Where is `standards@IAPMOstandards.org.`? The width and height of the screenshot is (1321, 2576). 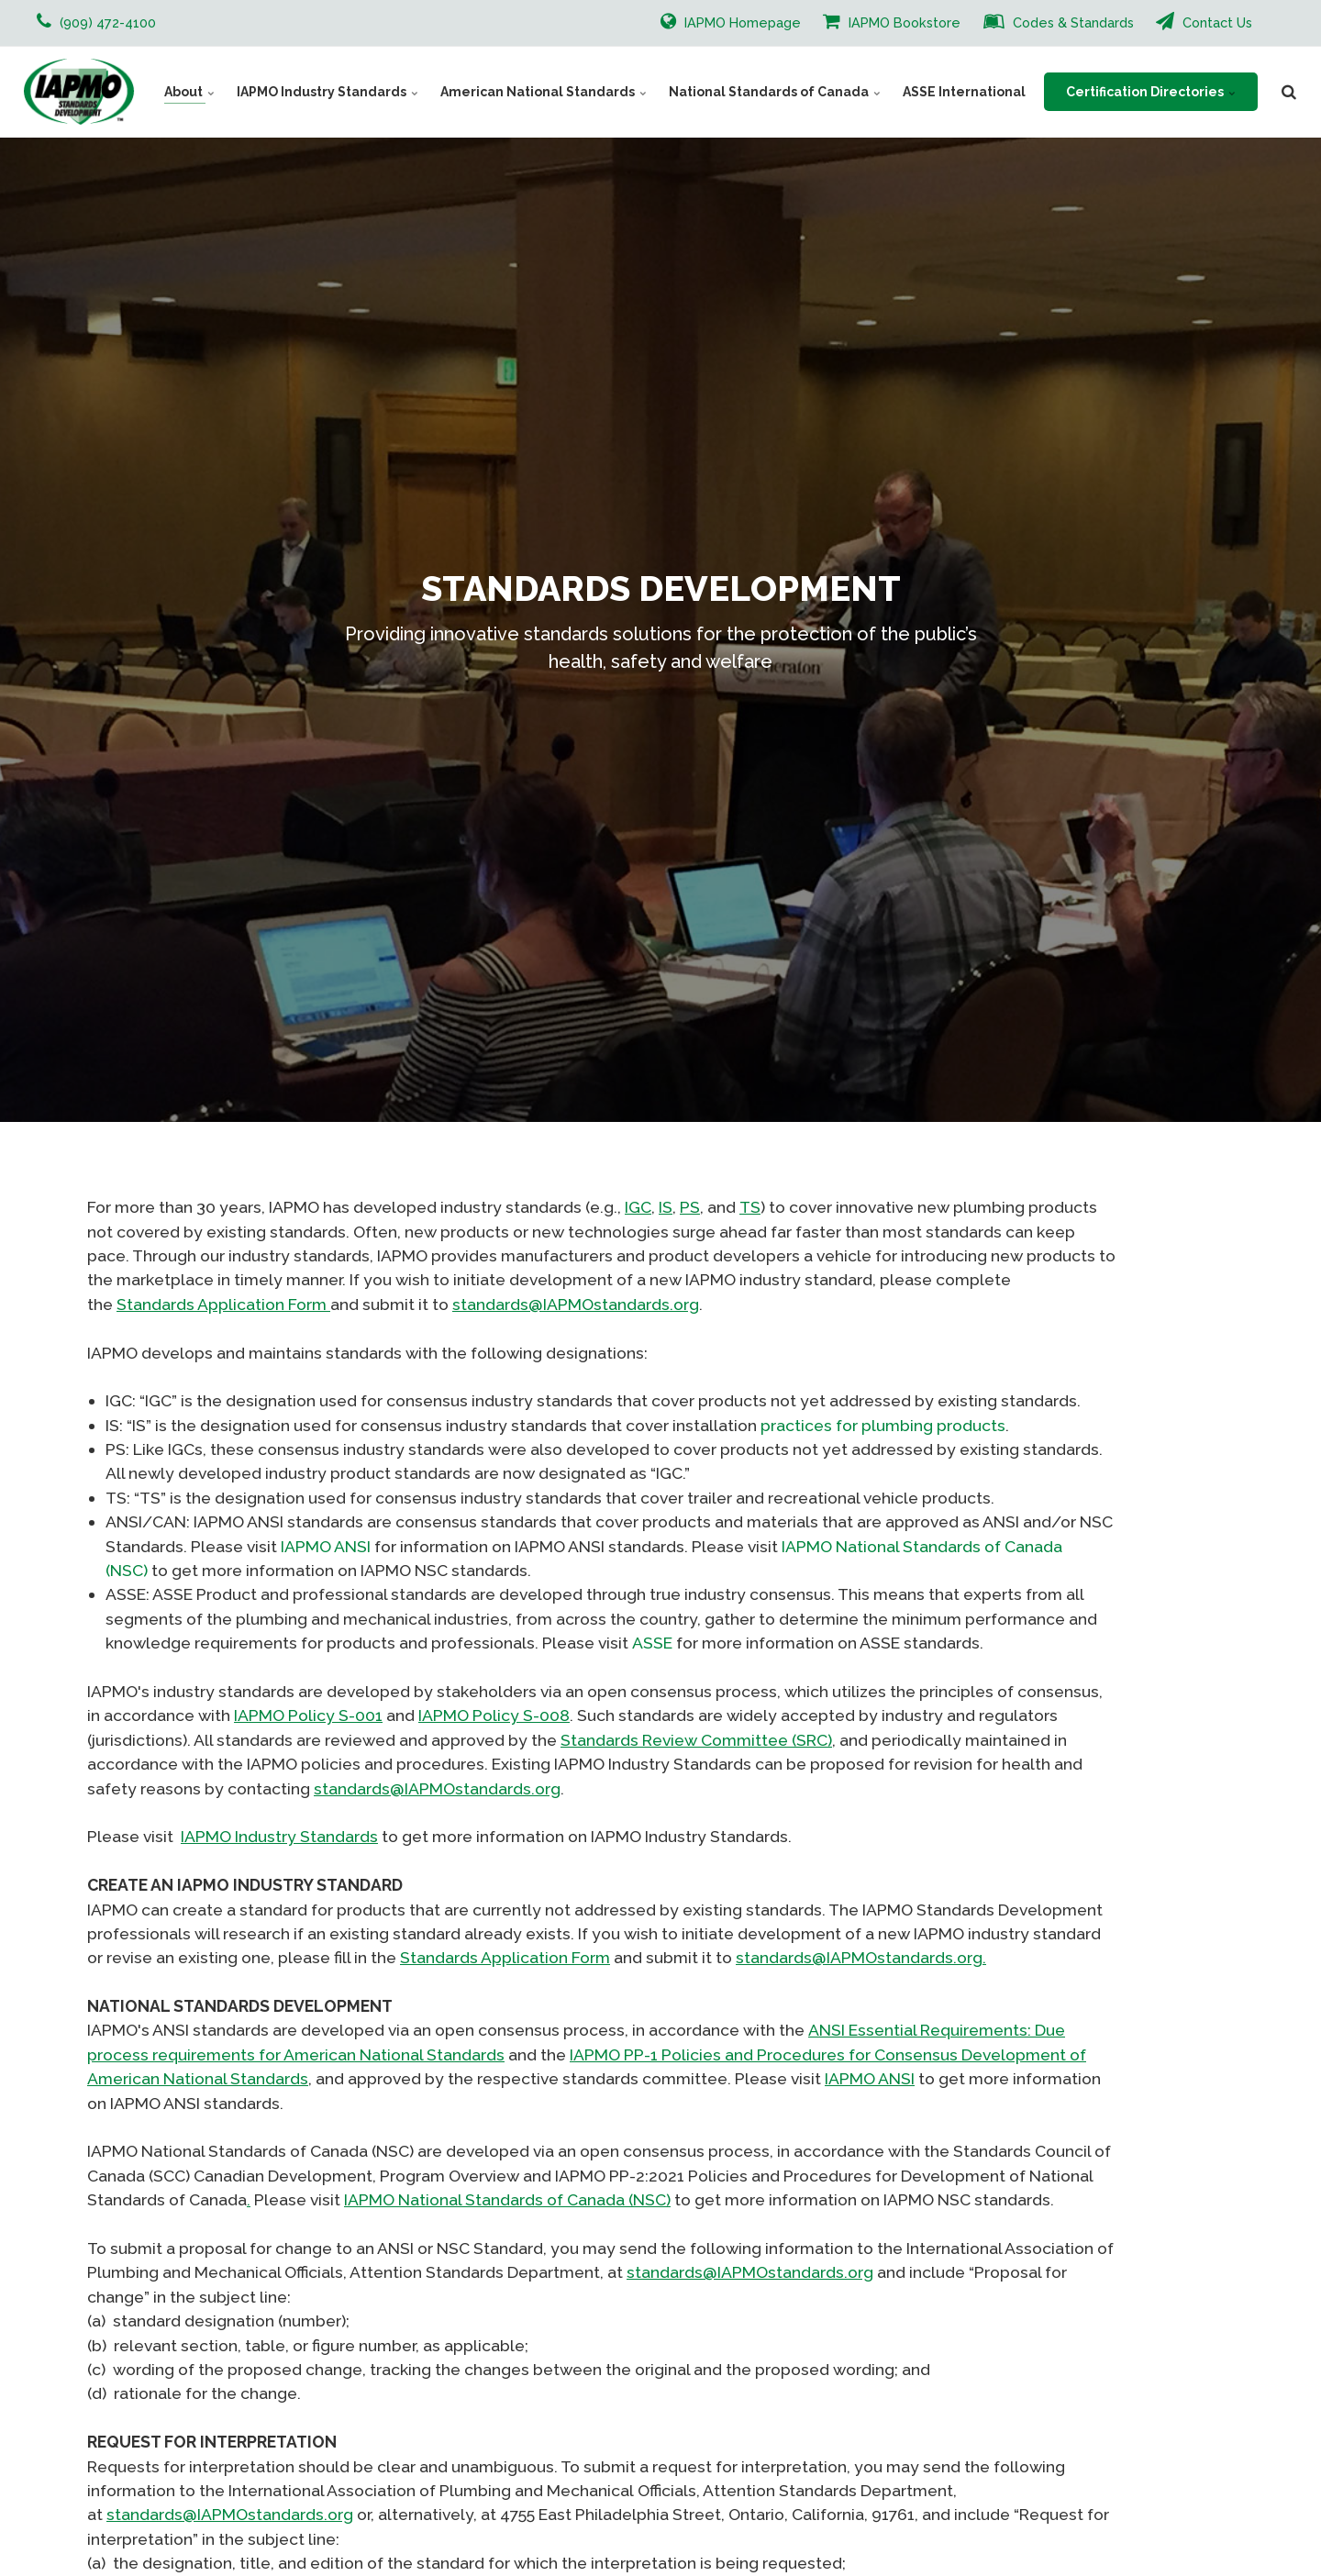
standards@IAPMOstandards.org. is located at coordinates (861, 1957).